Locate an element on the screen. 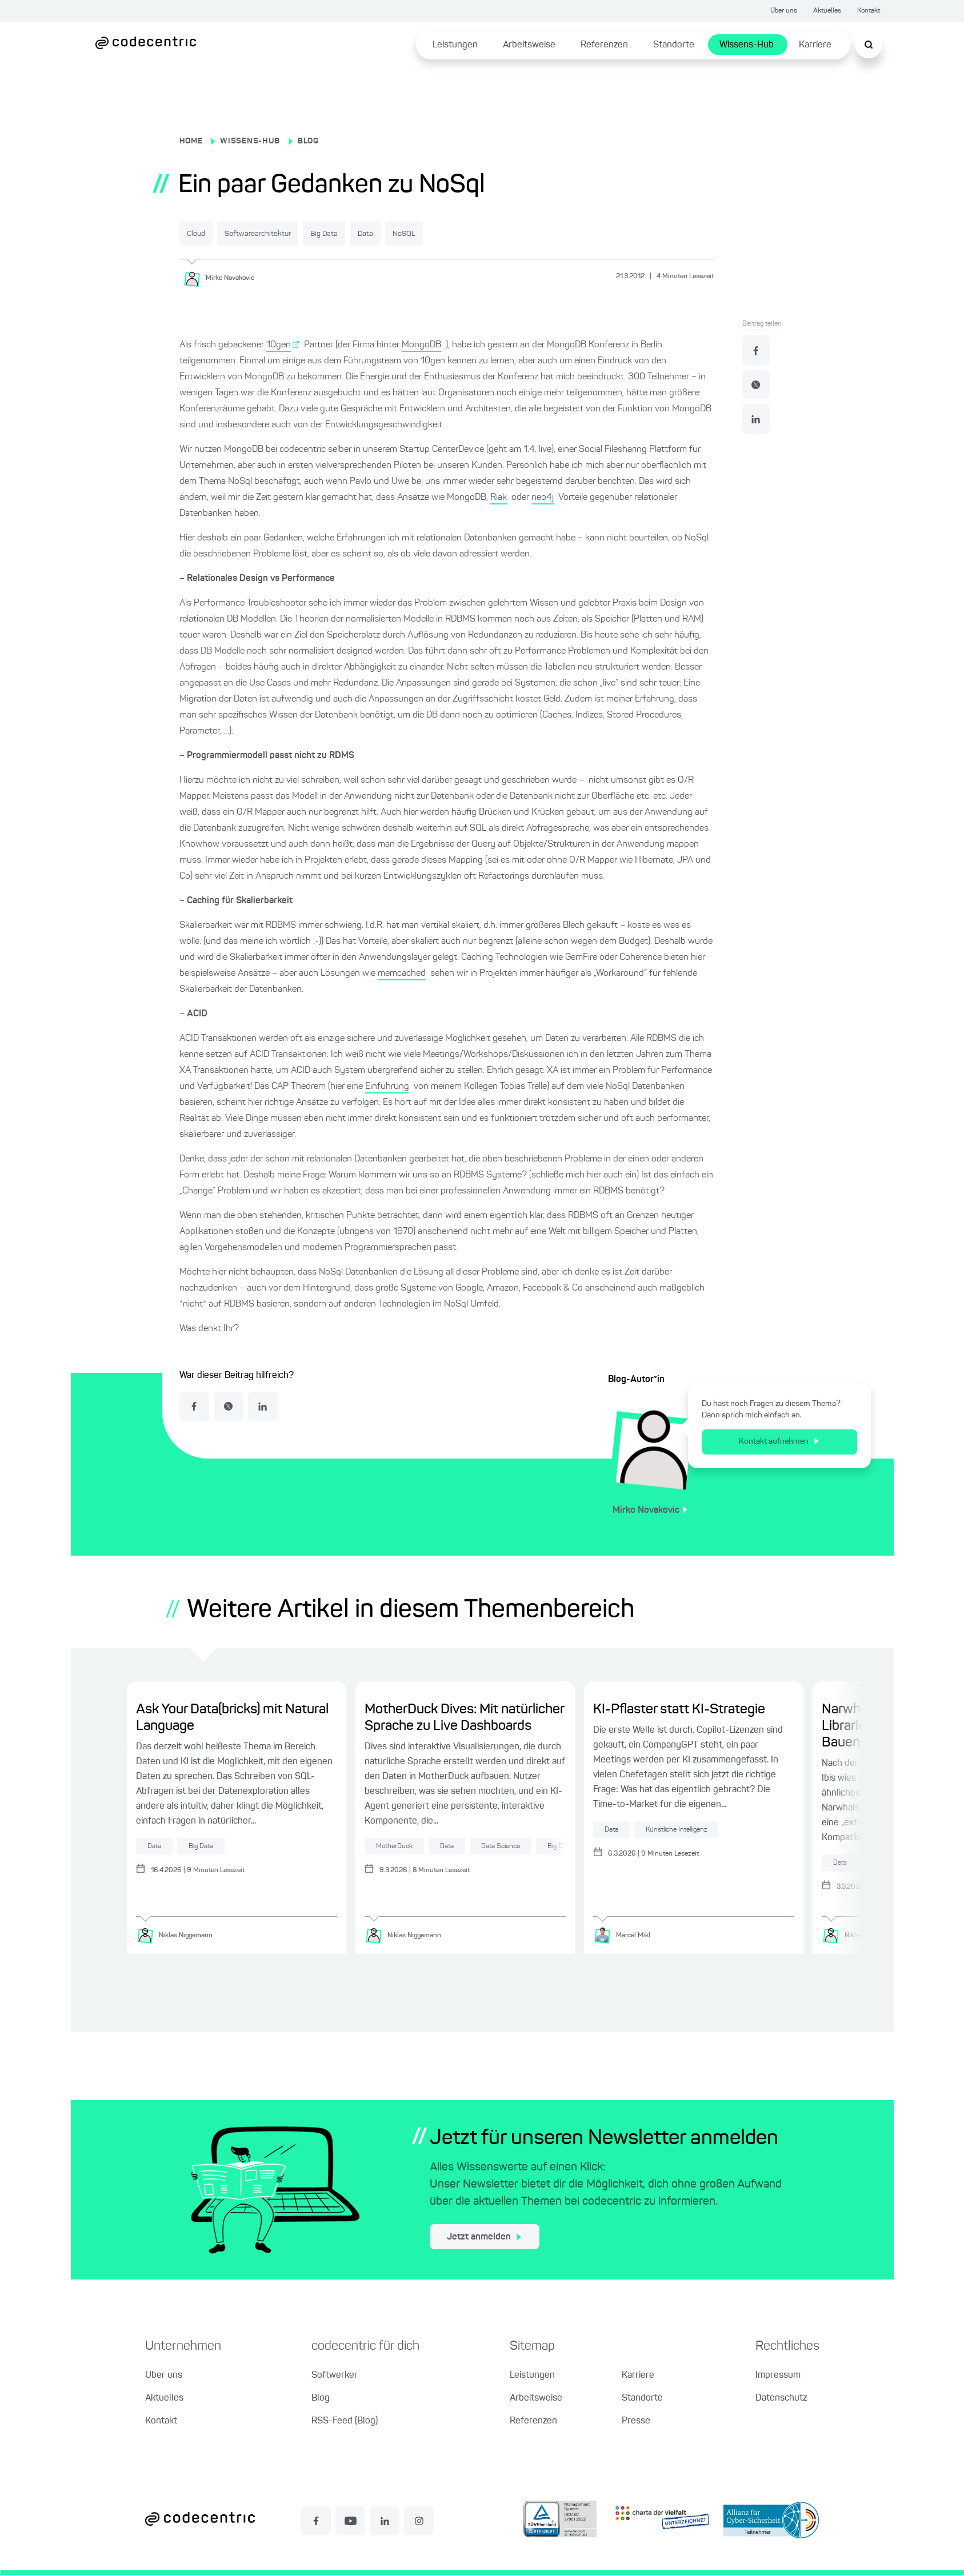 Image resolution: width=964 pixels, height=2576 pixels. RSS-Feed (Blog) is located at coordinates (344, 2422).